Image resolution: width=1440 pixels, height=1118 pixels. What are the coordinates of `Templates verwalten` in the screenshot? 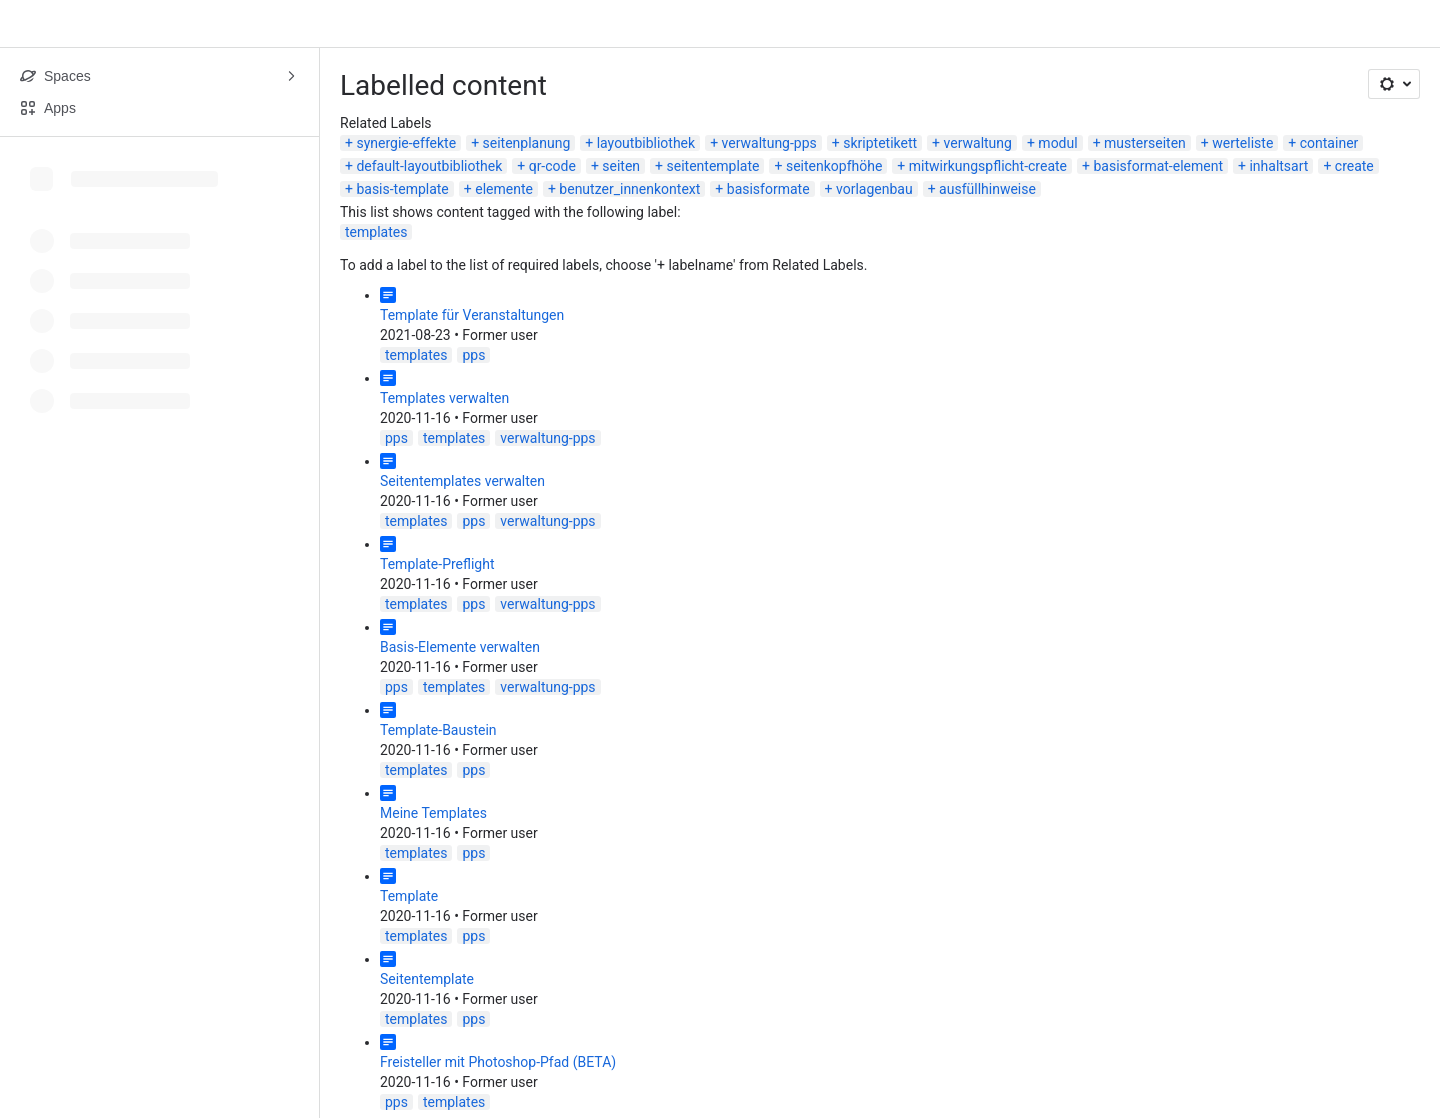 It's located at (444, 398).